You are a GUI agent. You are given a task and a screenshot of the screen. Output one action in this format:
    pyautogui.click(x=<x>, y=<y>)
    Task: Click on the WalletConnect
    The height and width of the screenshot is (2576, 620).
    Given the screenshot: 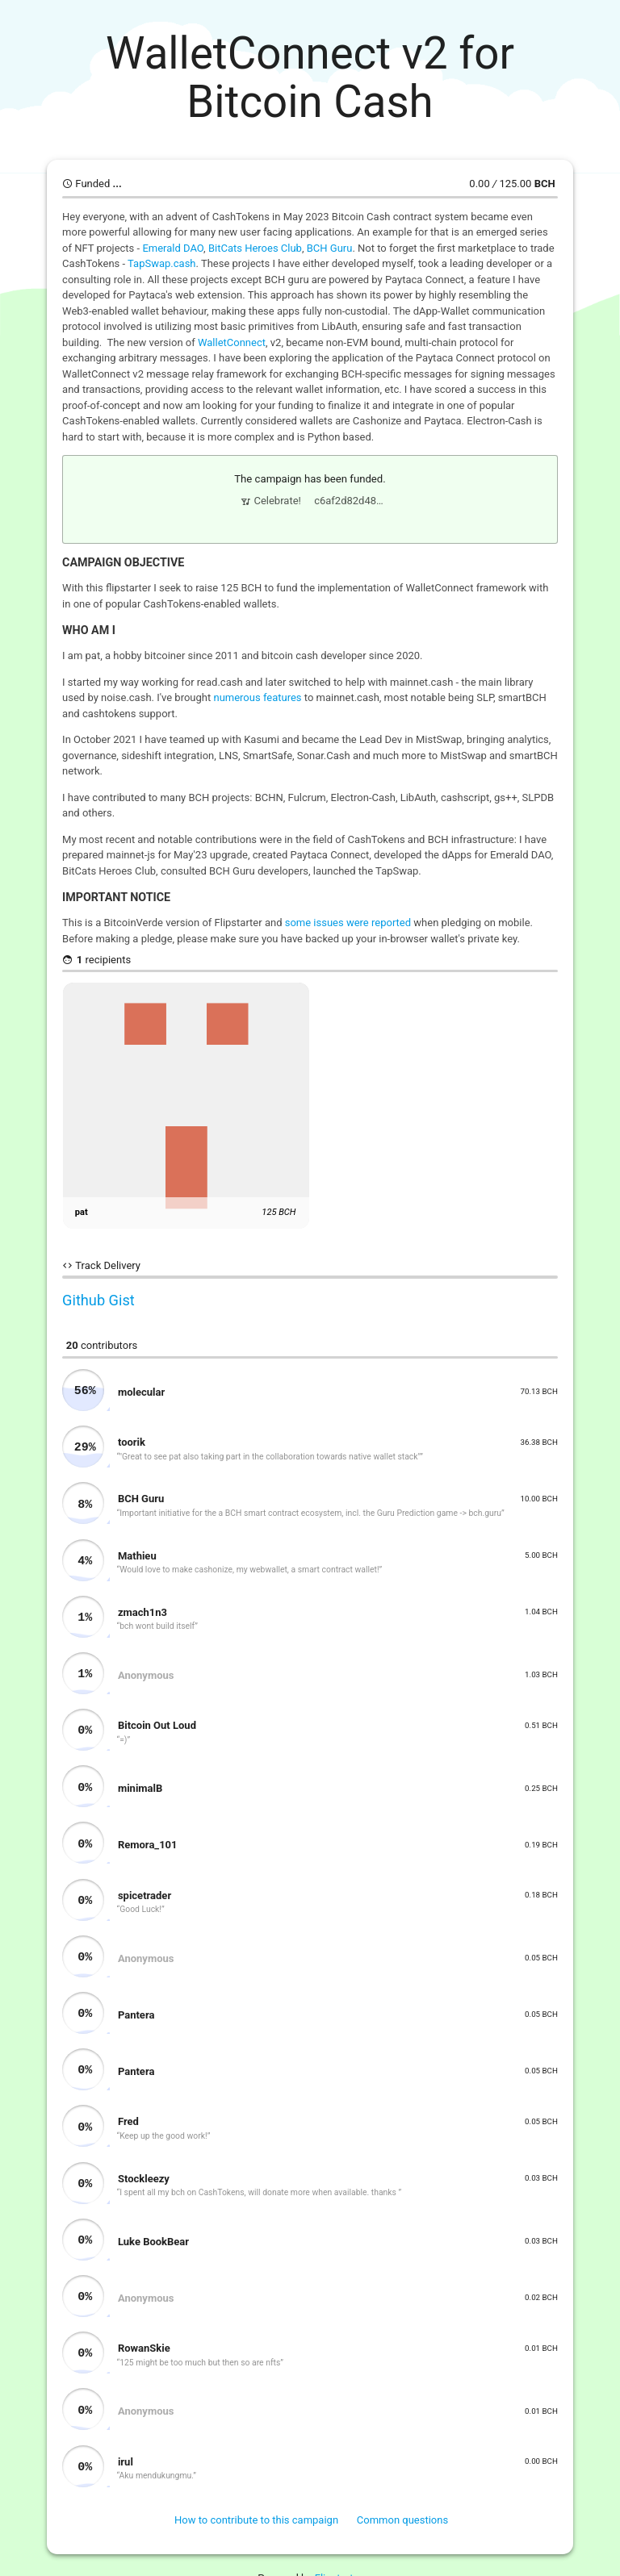 What is the action you would take?
    pyautogui.click(x=232, y=342)
    